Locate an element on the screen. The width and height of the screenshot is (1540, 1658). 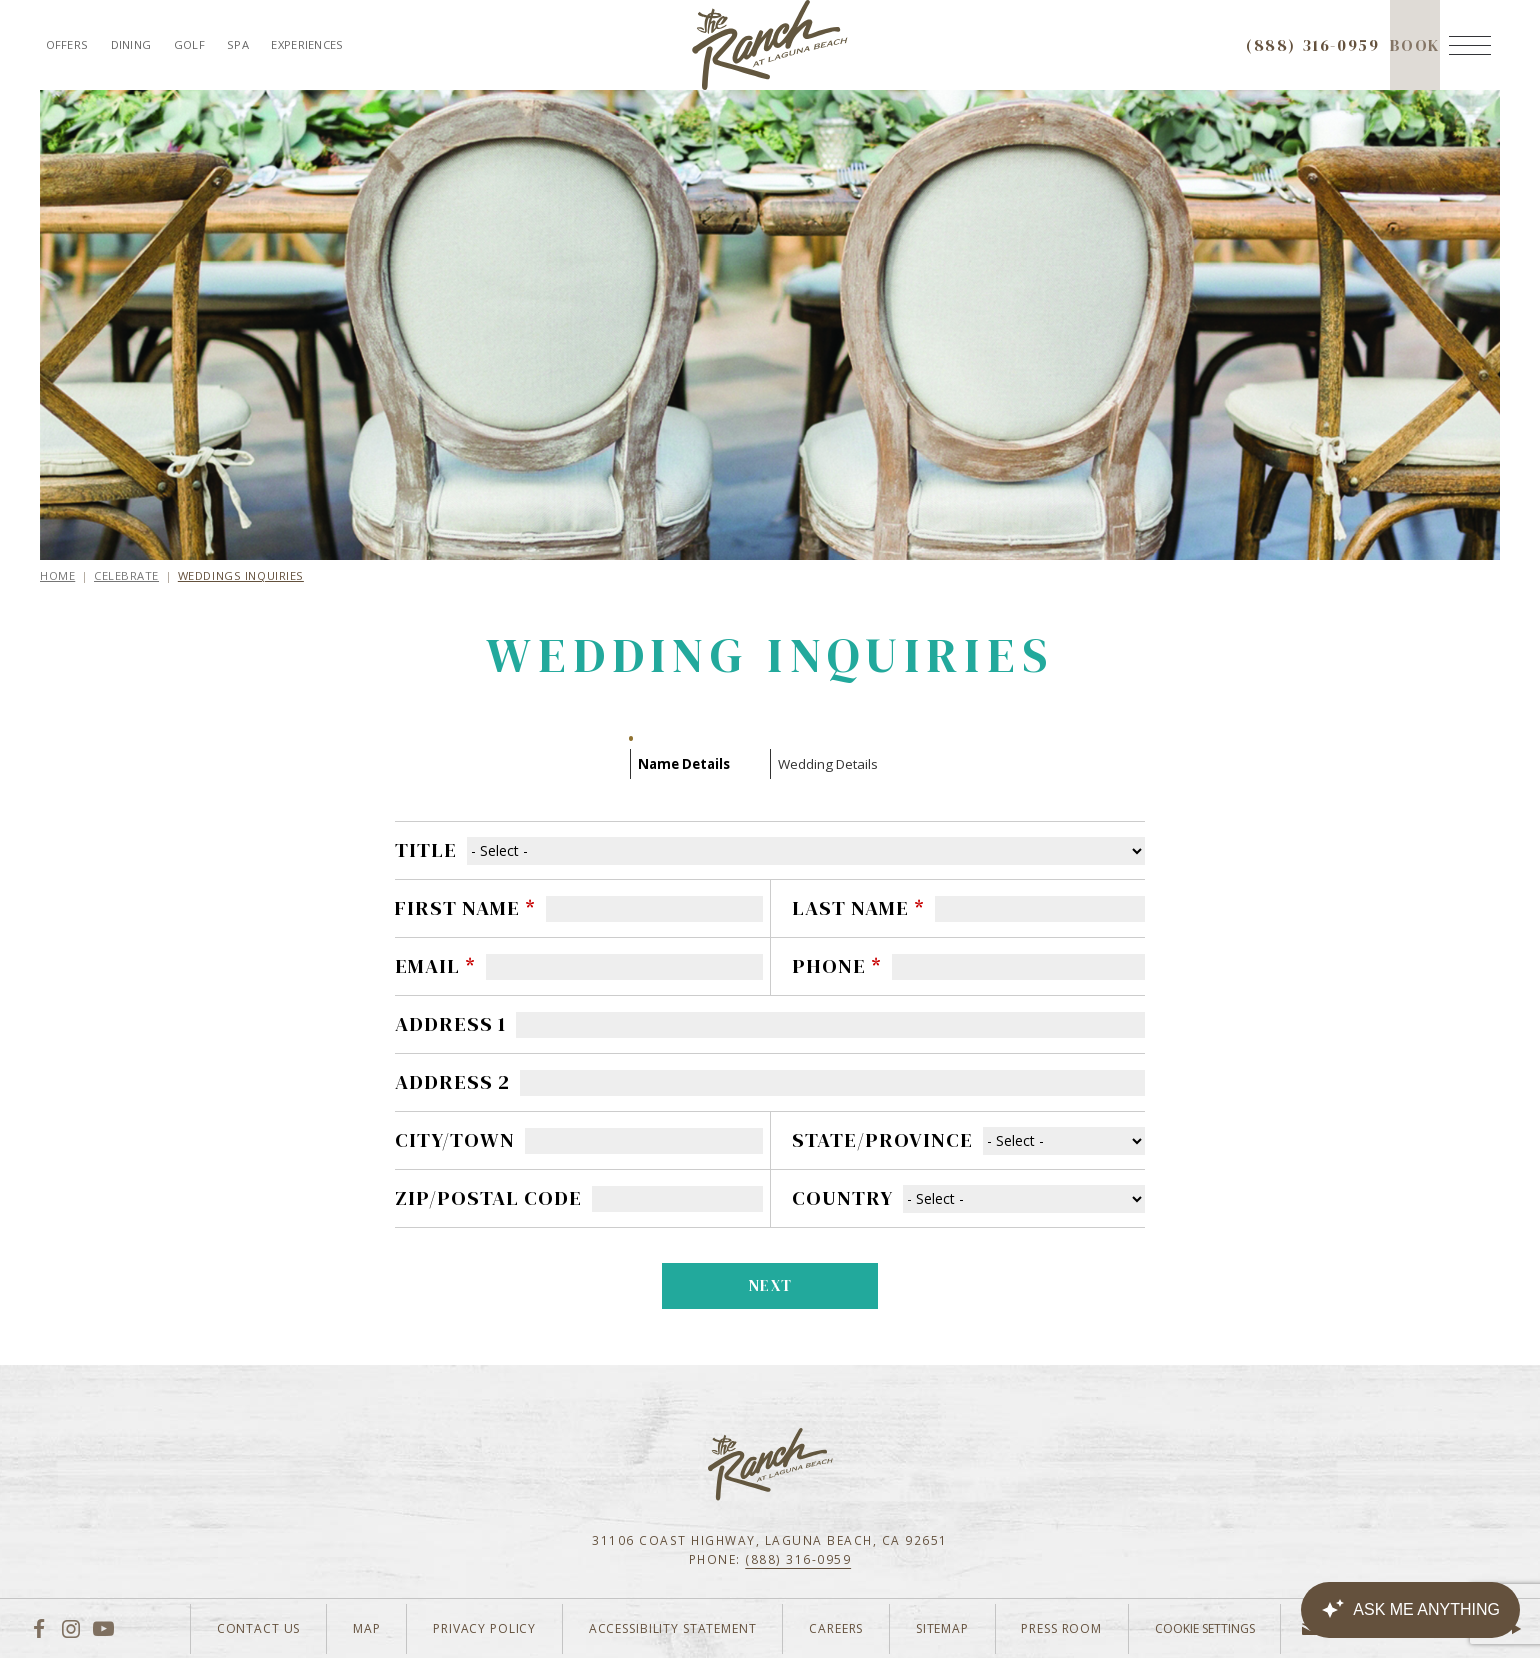
Title is located at coordinates (426, 850).